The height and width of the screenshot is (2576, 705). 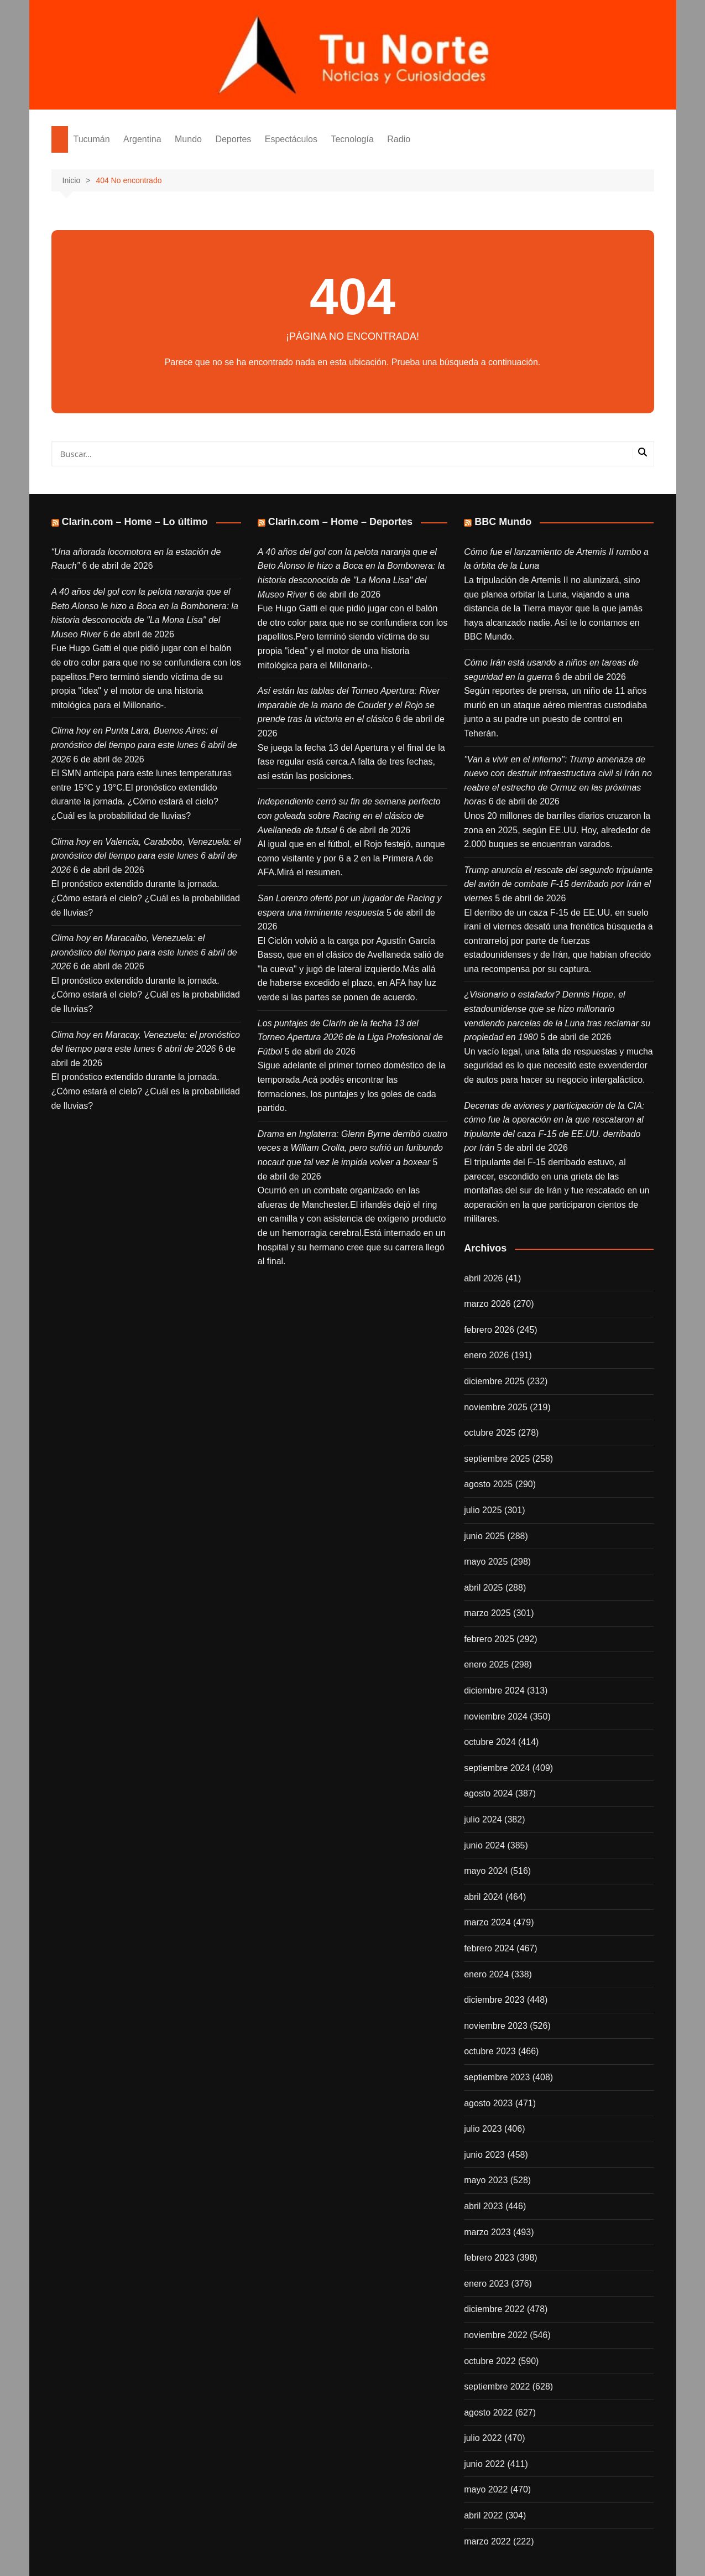 What do you see at coordinates (487, 2541) in the screenshot?
I see `marzo 2022` at bounding box center [487, 2541].